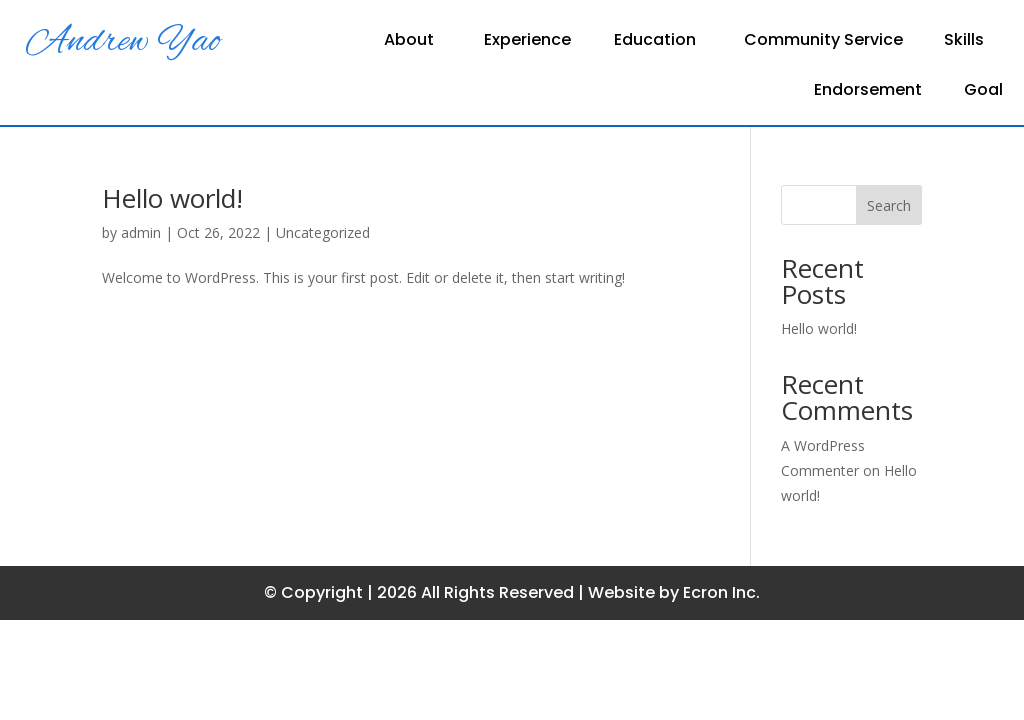 The image size is (1024, 720). Describe the element at coordinates (141, 232) in the screenshot. I see `admin` at that location.